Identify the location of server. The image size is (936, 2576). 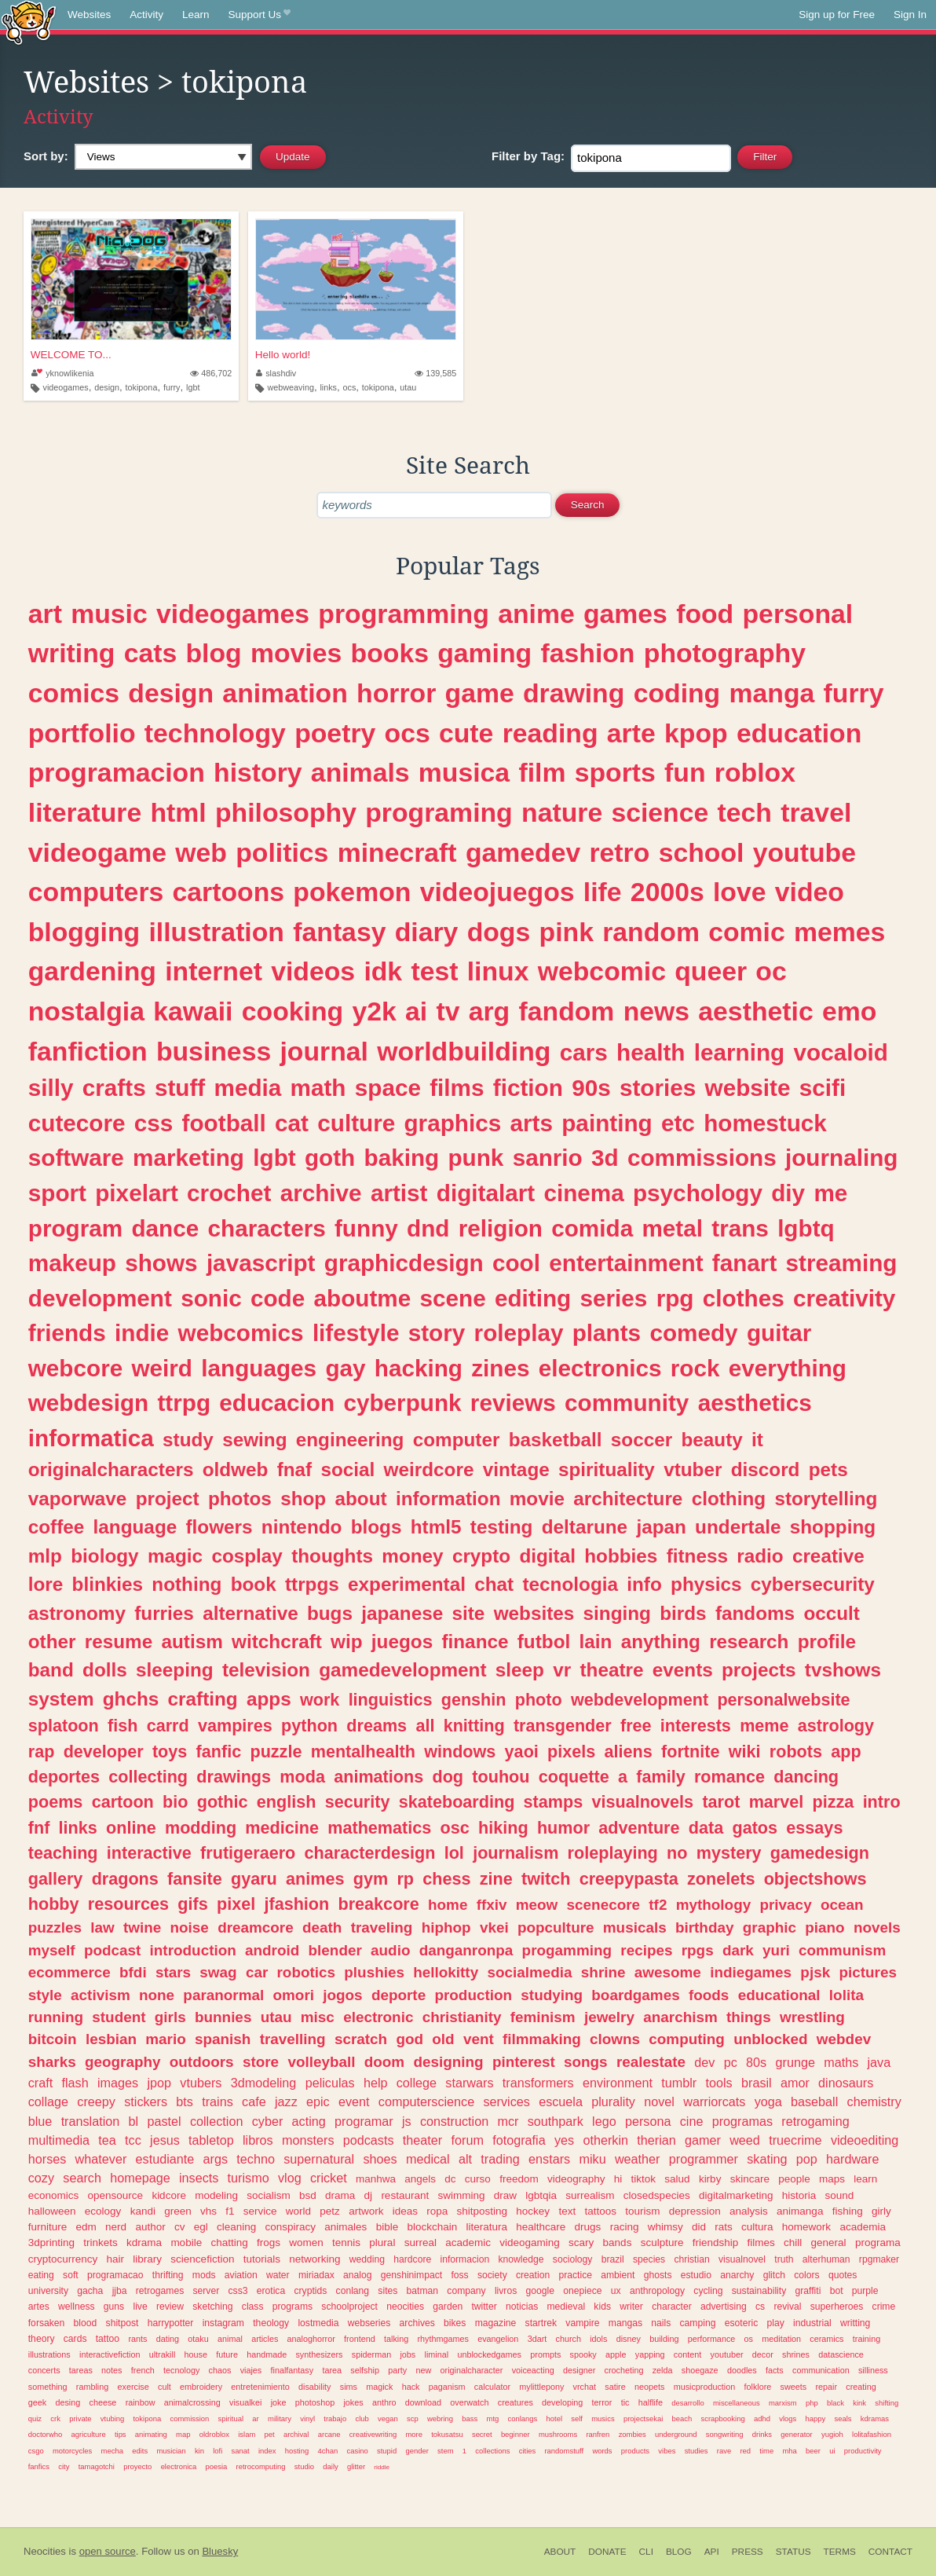
(206, 2290).